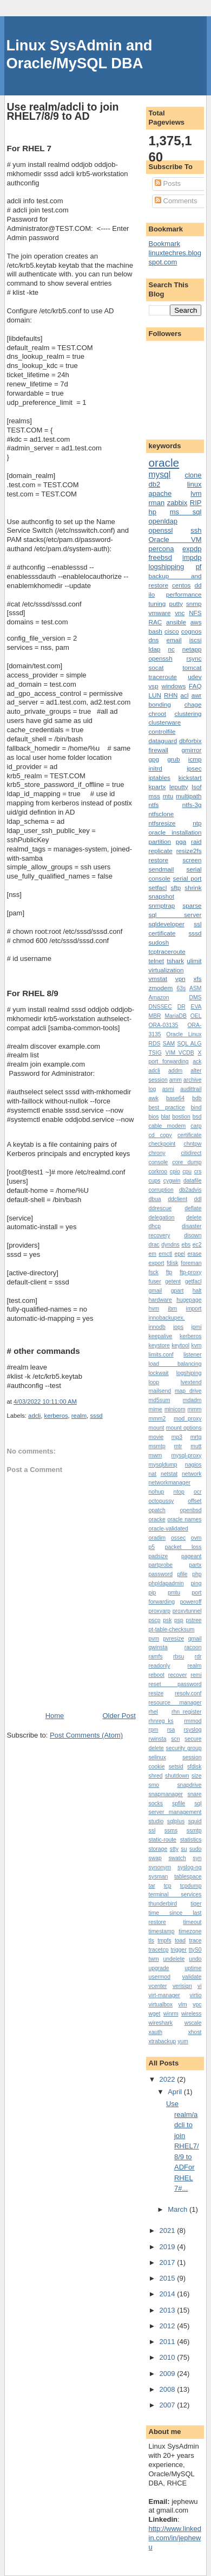 The width and height of the screenshot is (211, 2576). Describe the element at coordinates (175, 1171) in the screenshot. I see `cpio` at that location.